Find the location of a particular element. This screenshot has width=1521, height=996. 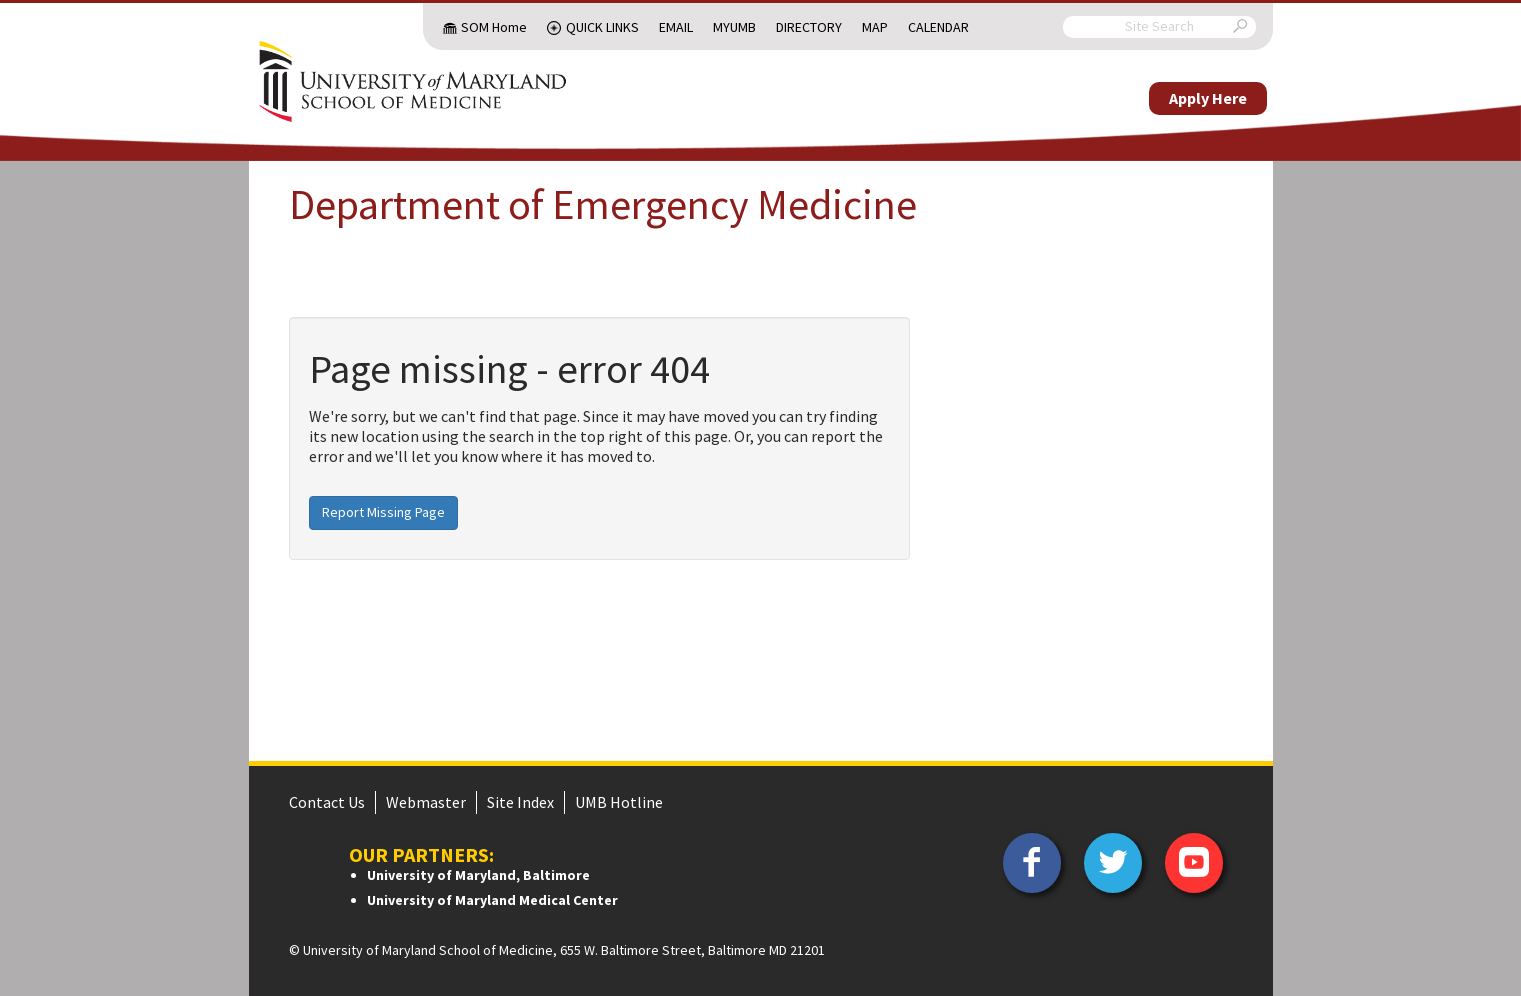

Map is located at coordinates (875, 27).